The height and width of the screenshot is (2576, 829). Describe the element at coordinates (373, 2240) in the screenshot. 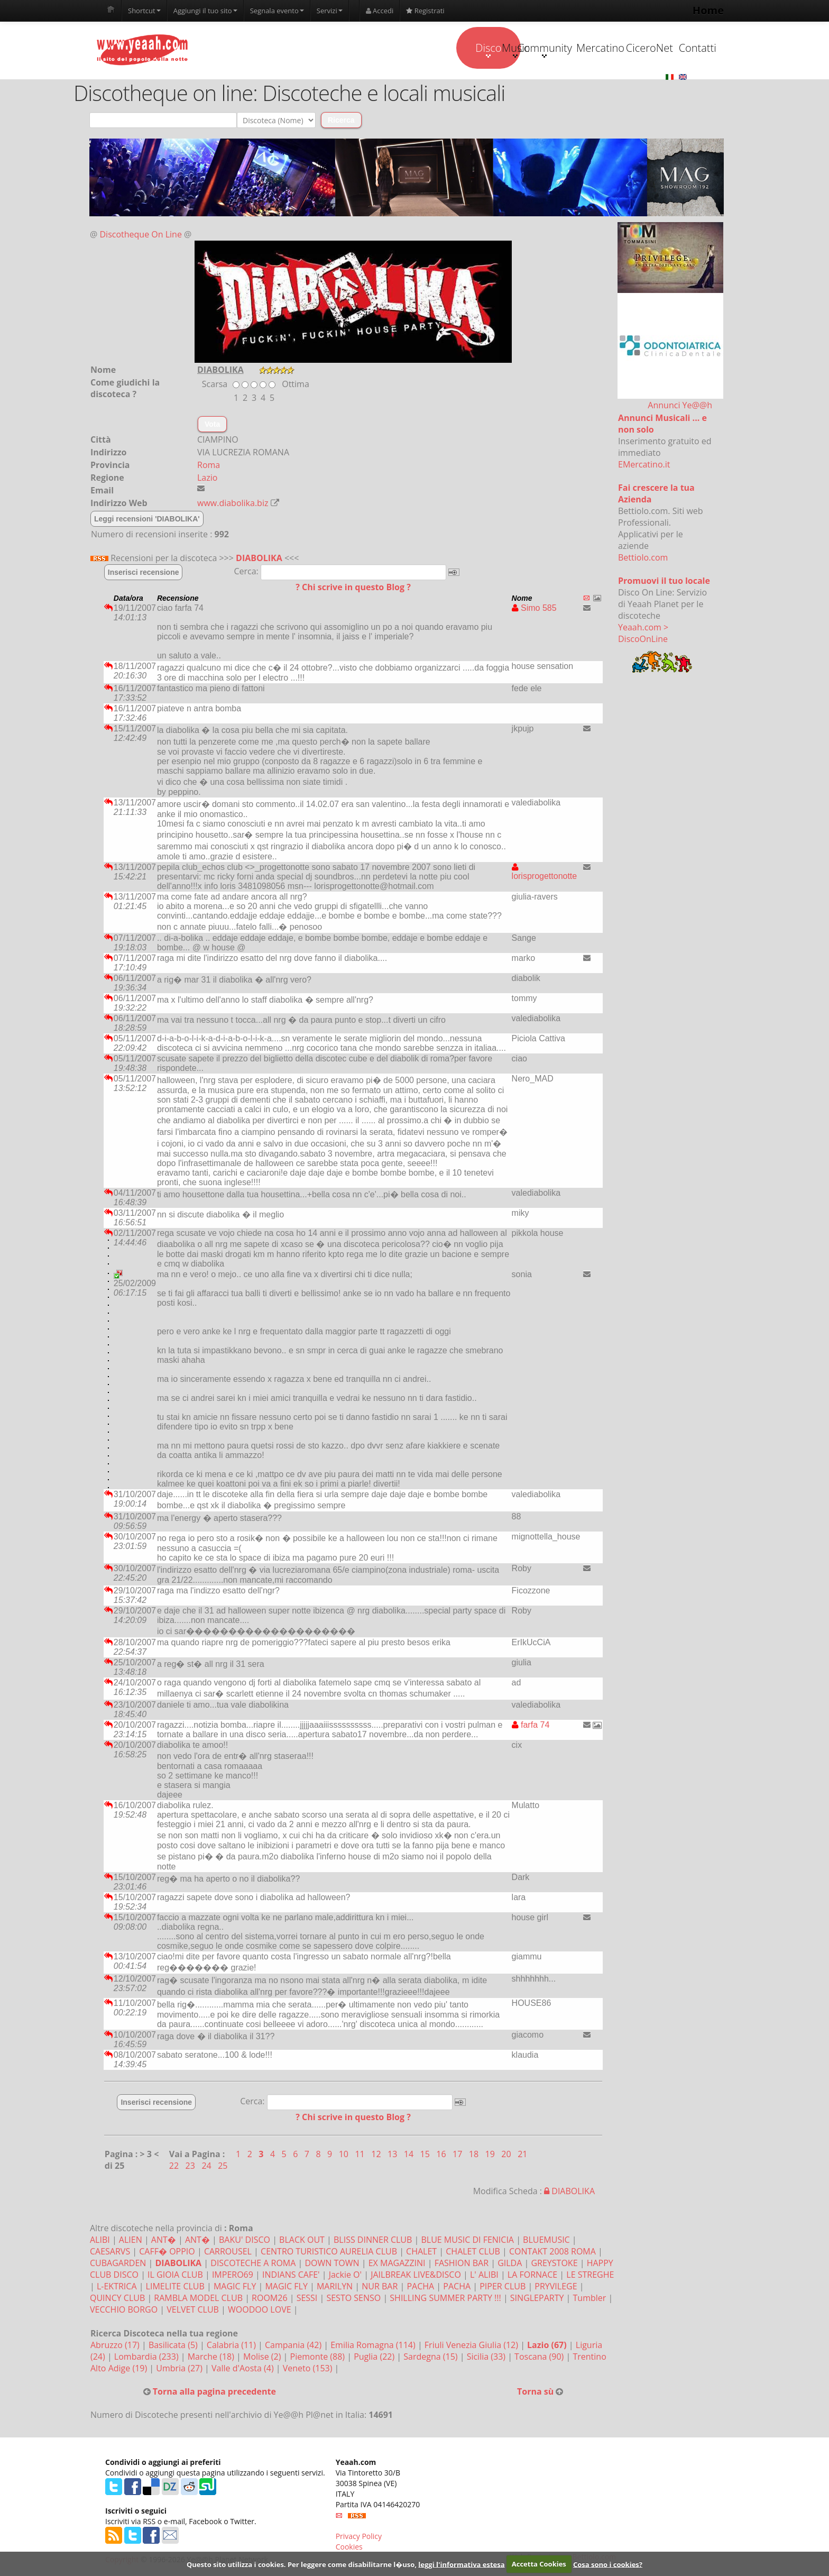

I see `BLISS DINNER CLUB` at that location.